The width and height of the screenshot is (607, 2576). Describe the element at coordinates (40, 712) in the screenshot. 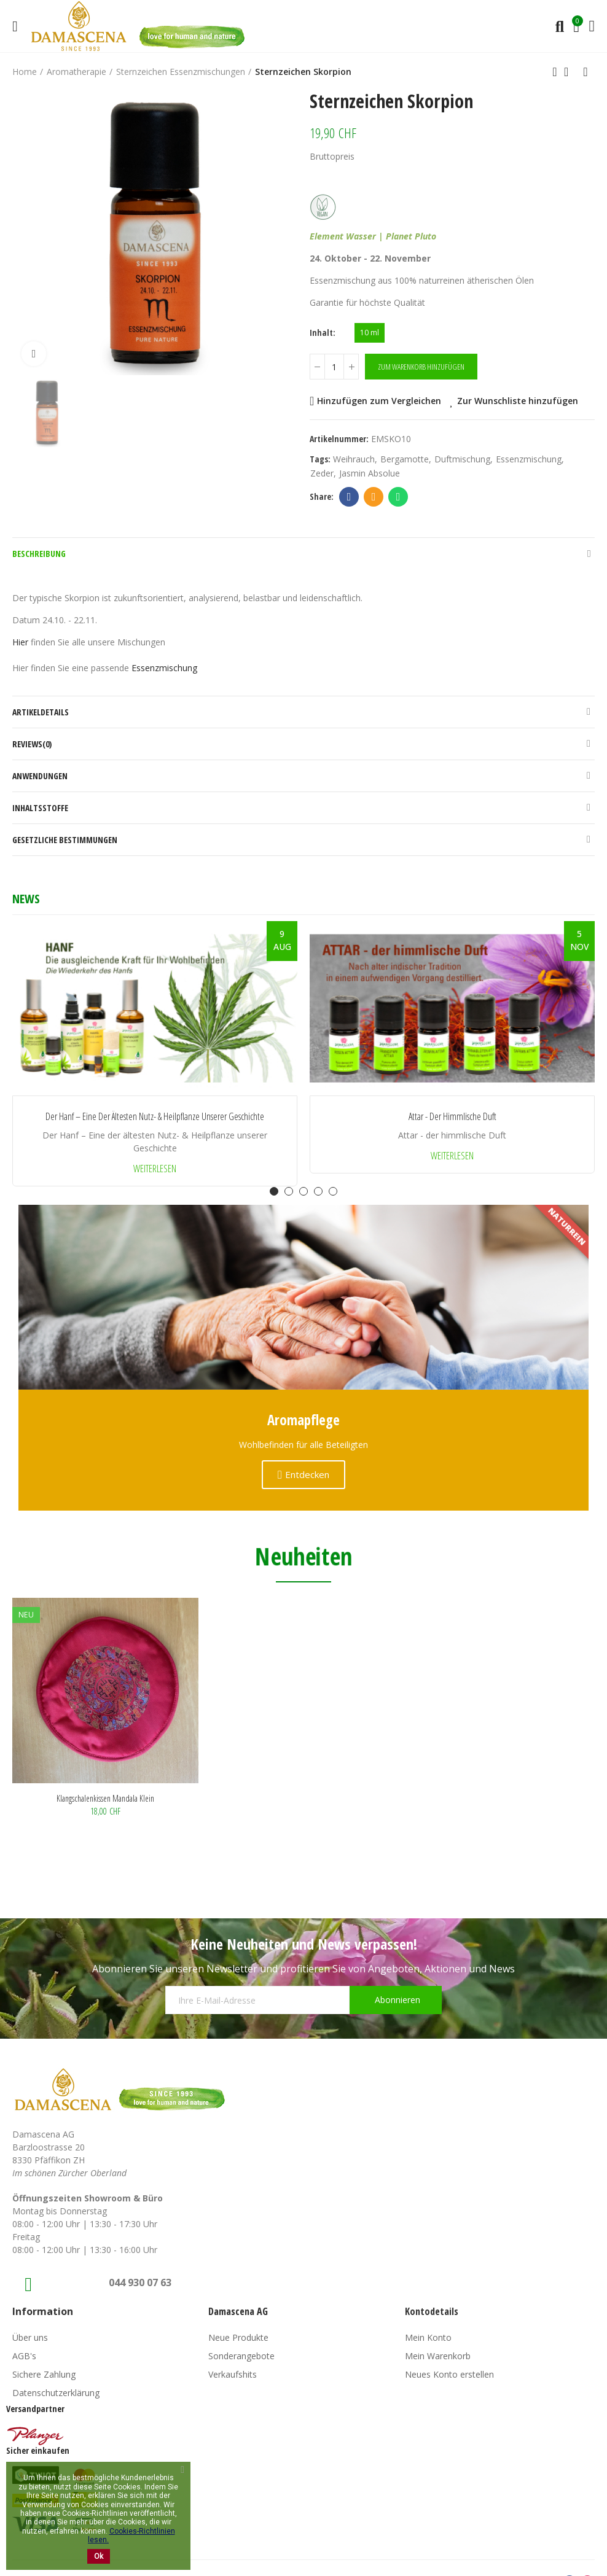

I see `Artikeldetails` at that location.